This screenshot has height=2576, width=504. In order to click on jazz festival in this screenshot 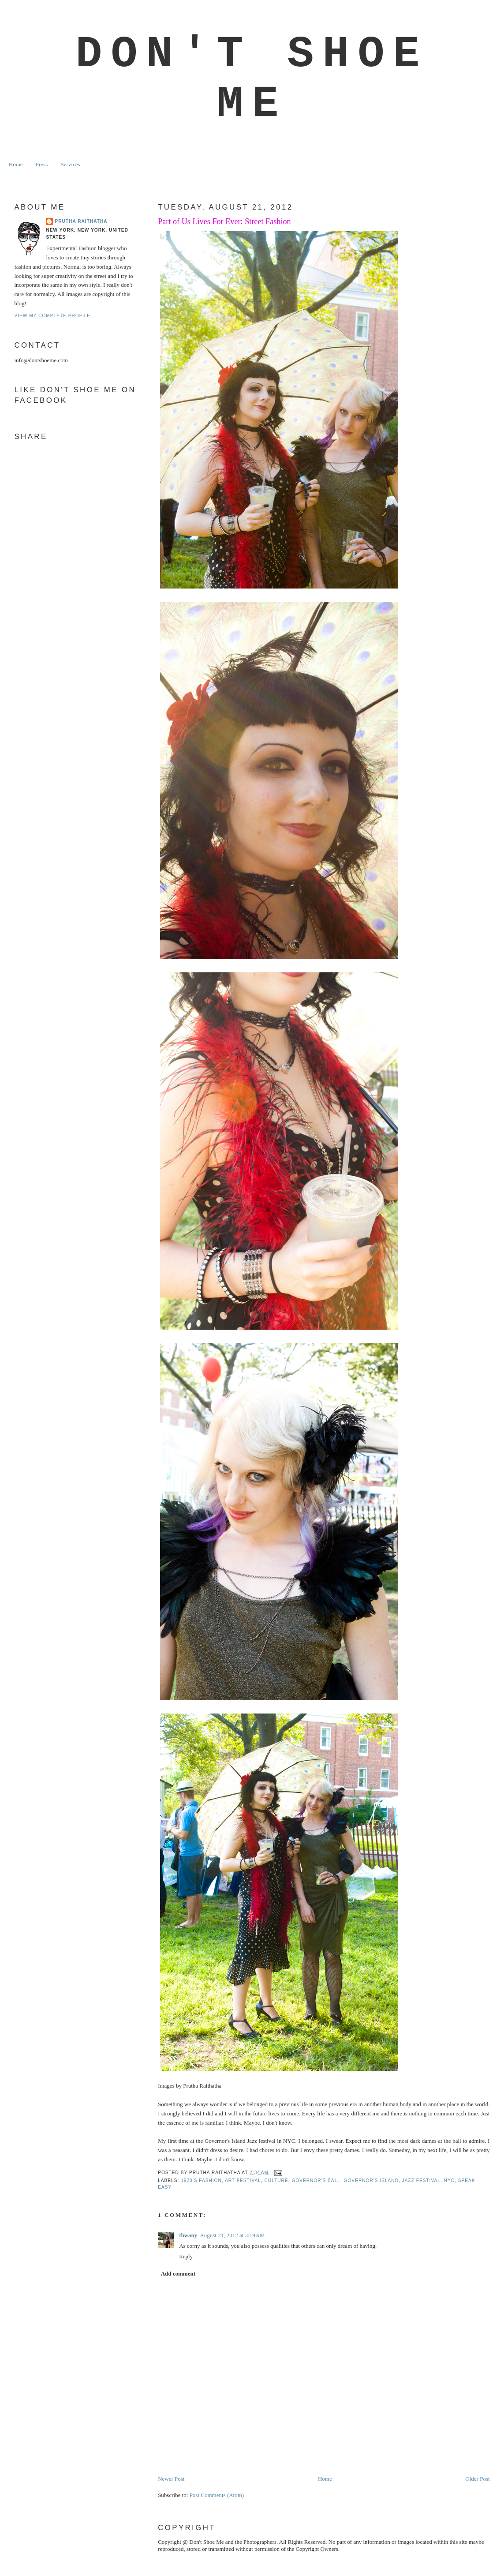, I will do `click(421, 2180)`.